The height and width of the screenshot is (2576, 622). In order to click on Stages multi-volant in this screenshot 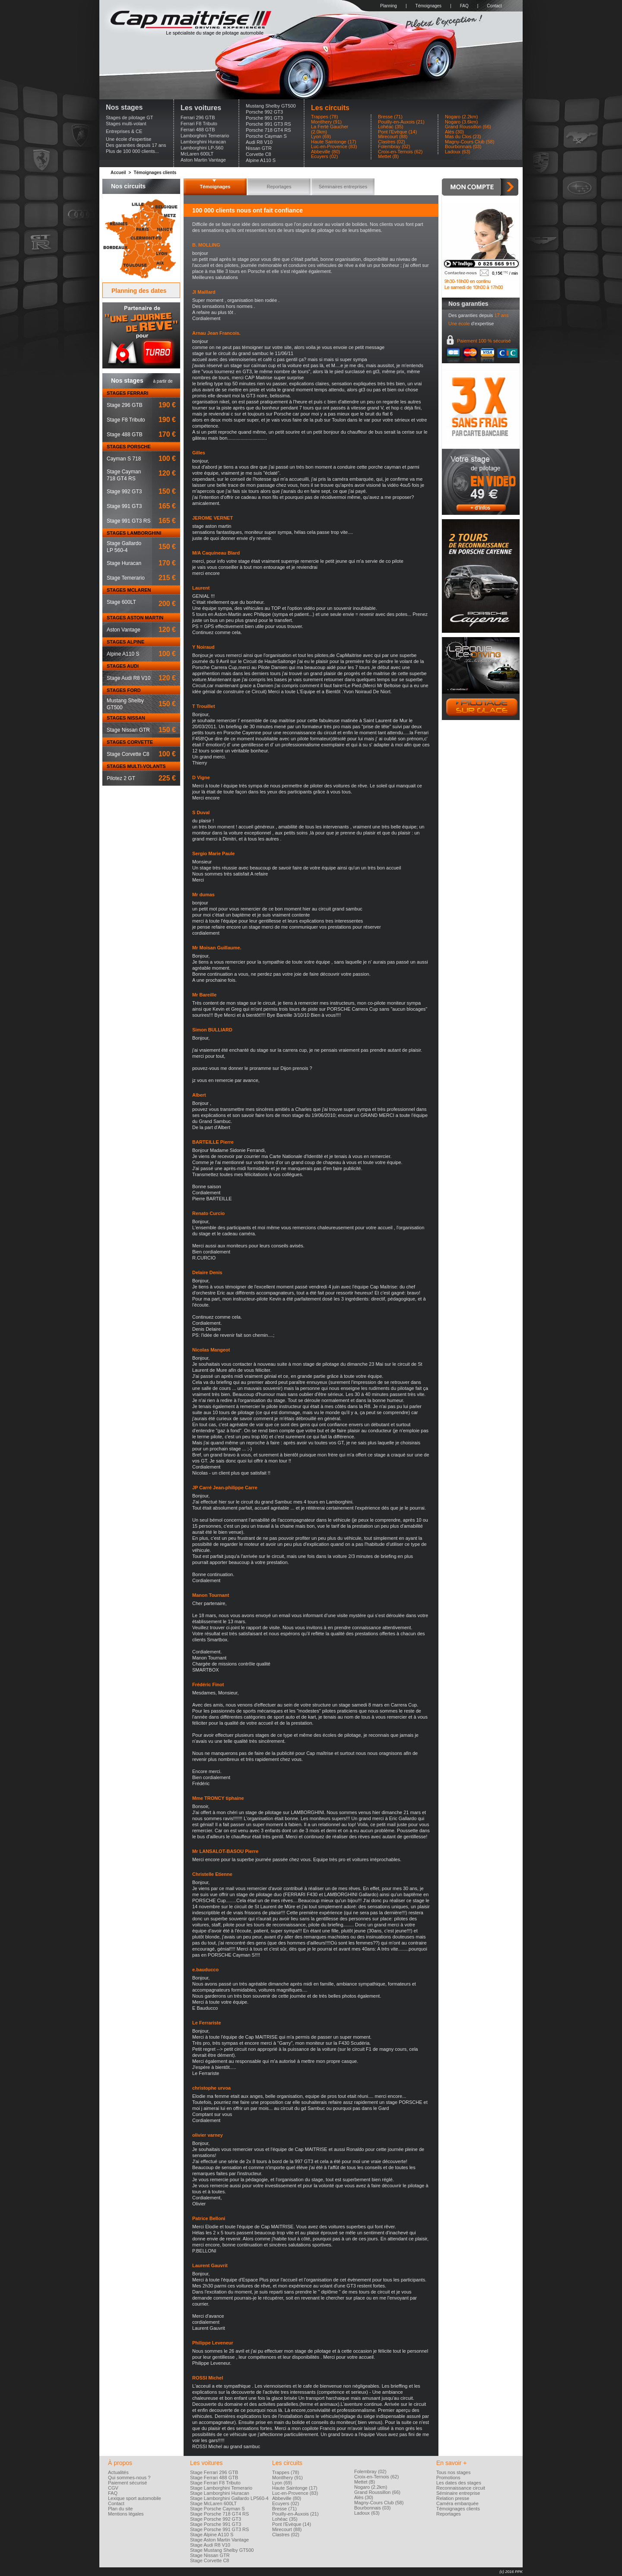, I will do `click(126, 123)`.